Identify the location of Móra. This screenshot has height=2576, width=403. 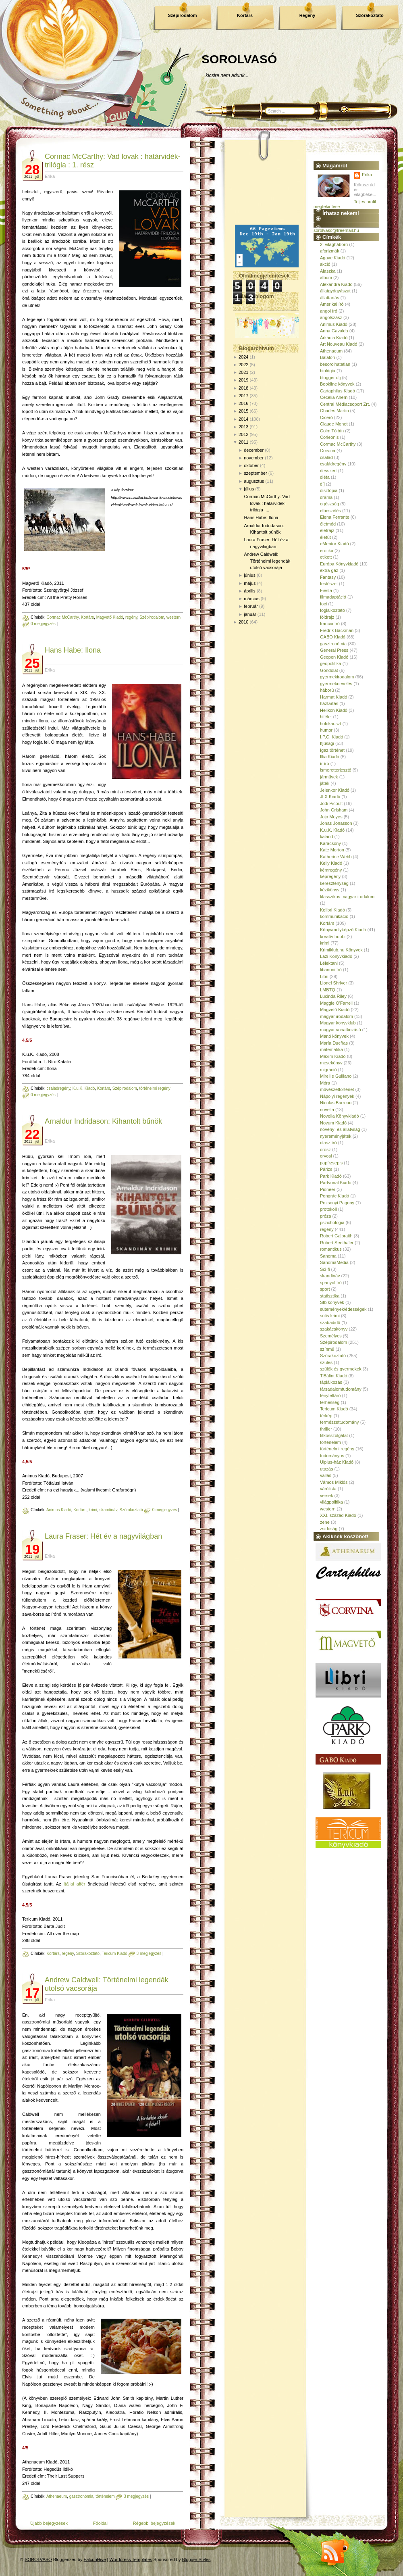
(325, 1082).